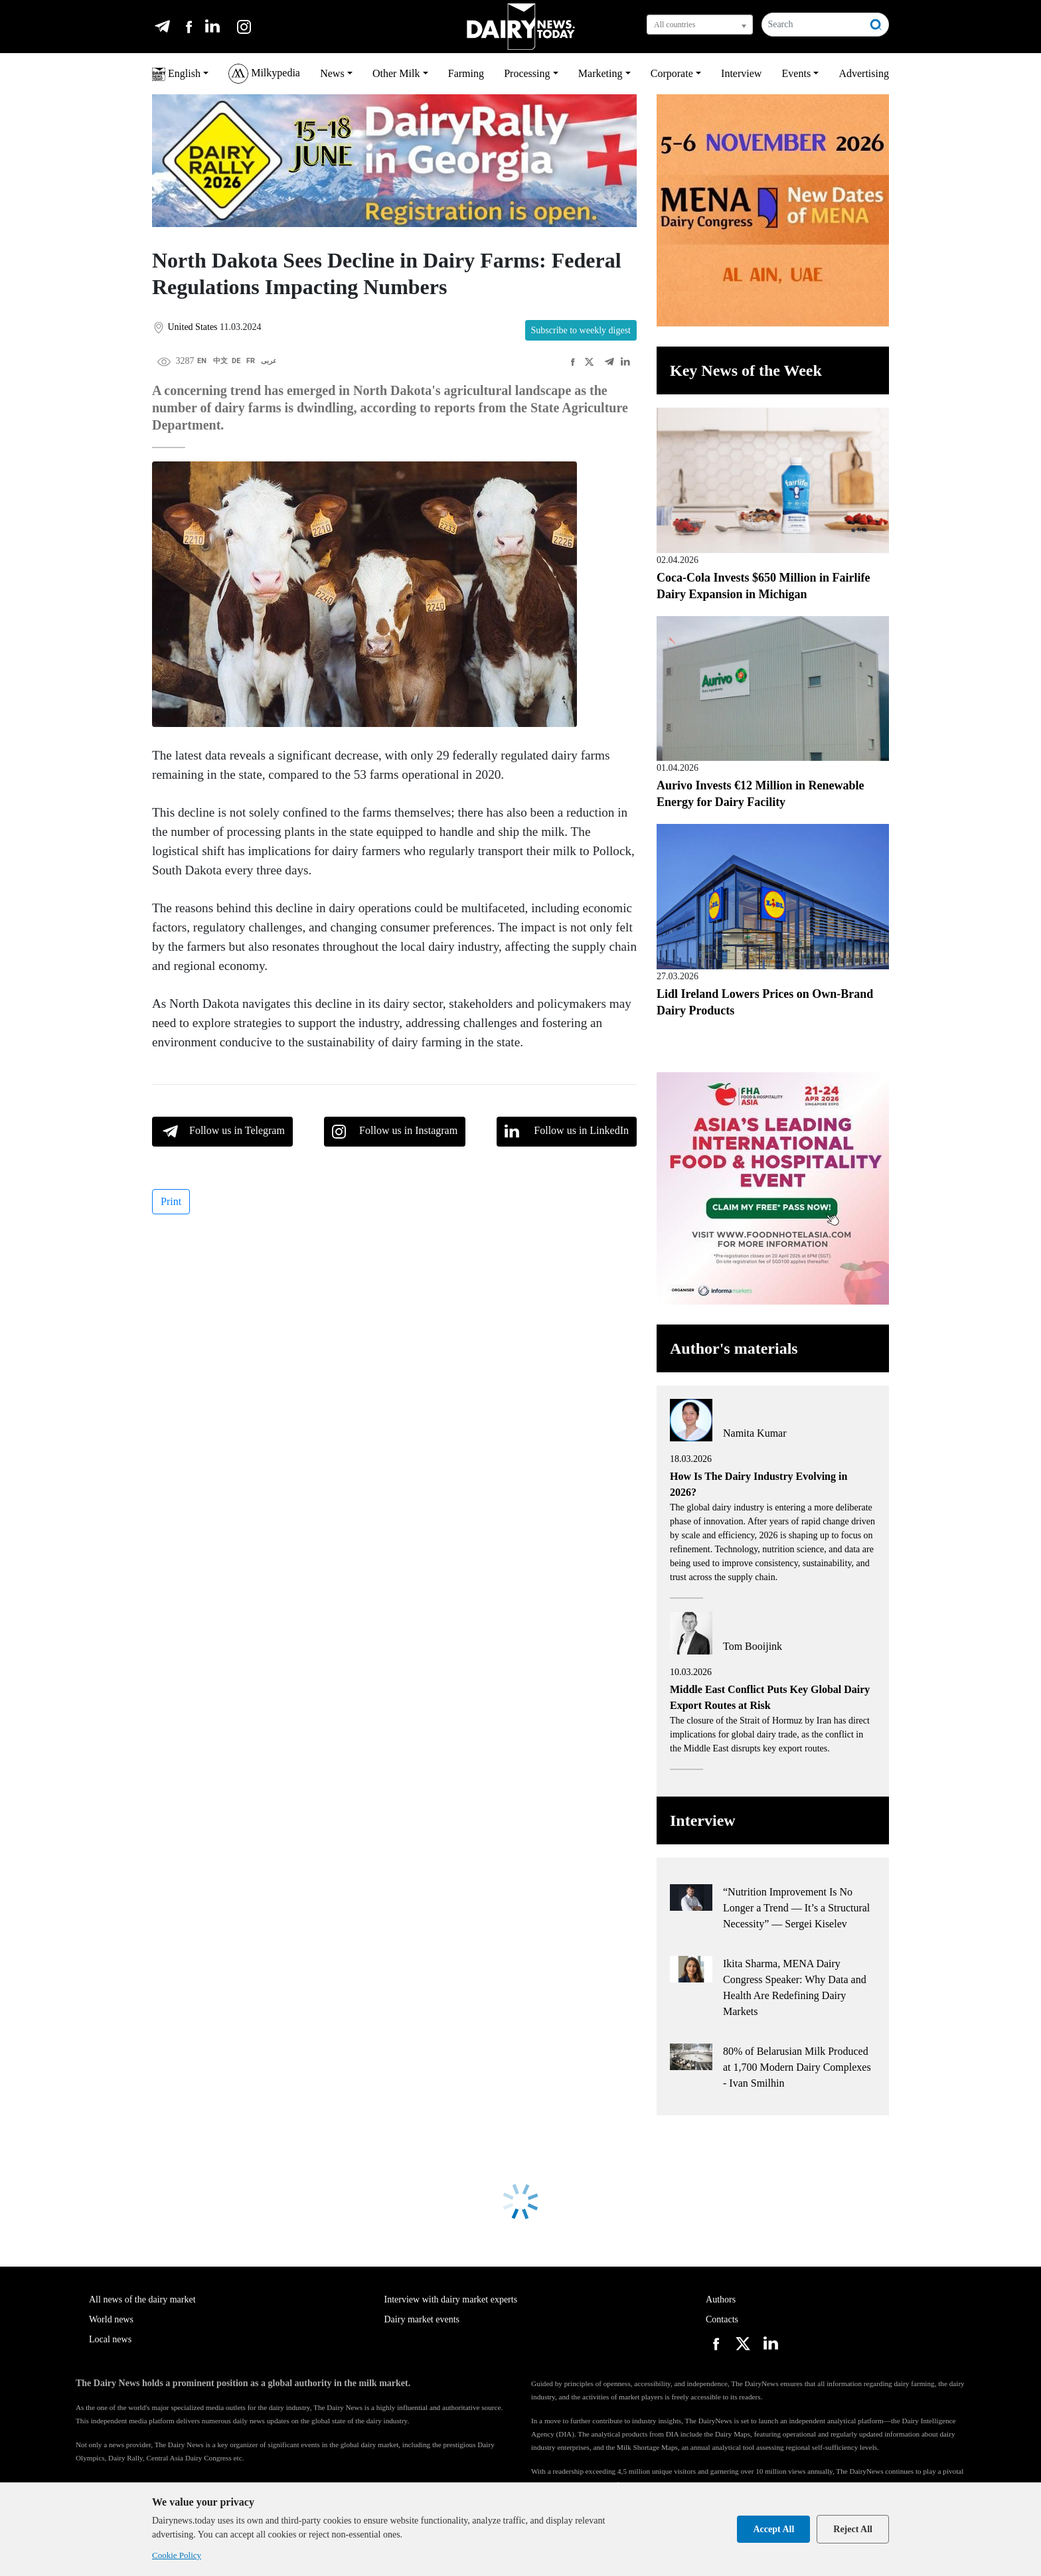 This screenshot has height=2576, width=1041. I want to click on Farming, so click(466, 73).